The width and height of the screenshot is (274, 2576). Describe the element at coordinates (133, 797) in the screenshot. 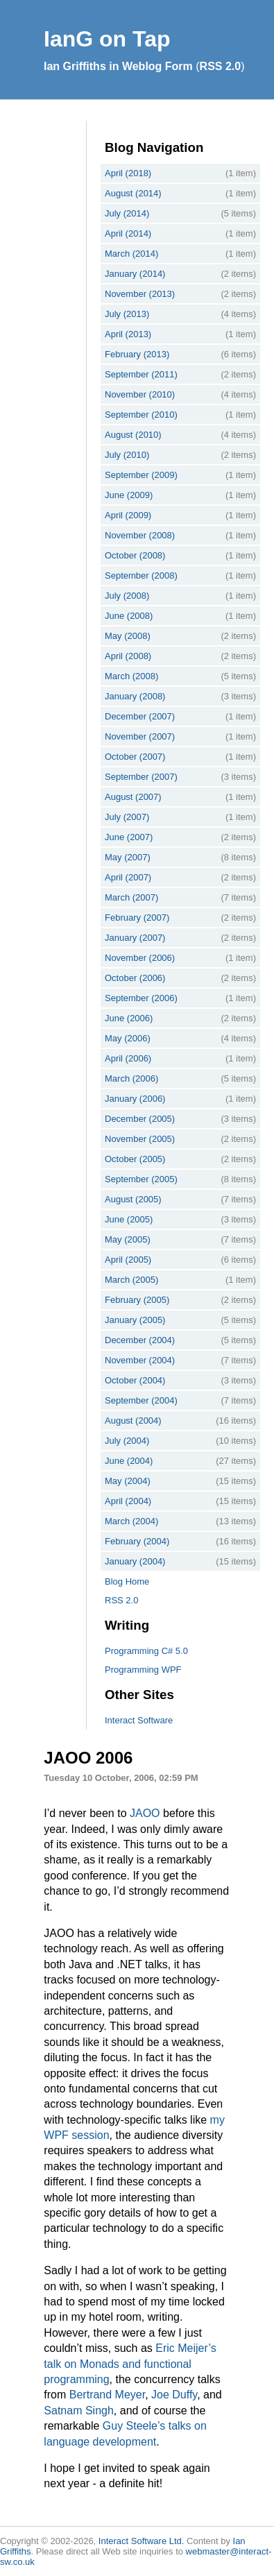

I see `August (2007)` at that location.